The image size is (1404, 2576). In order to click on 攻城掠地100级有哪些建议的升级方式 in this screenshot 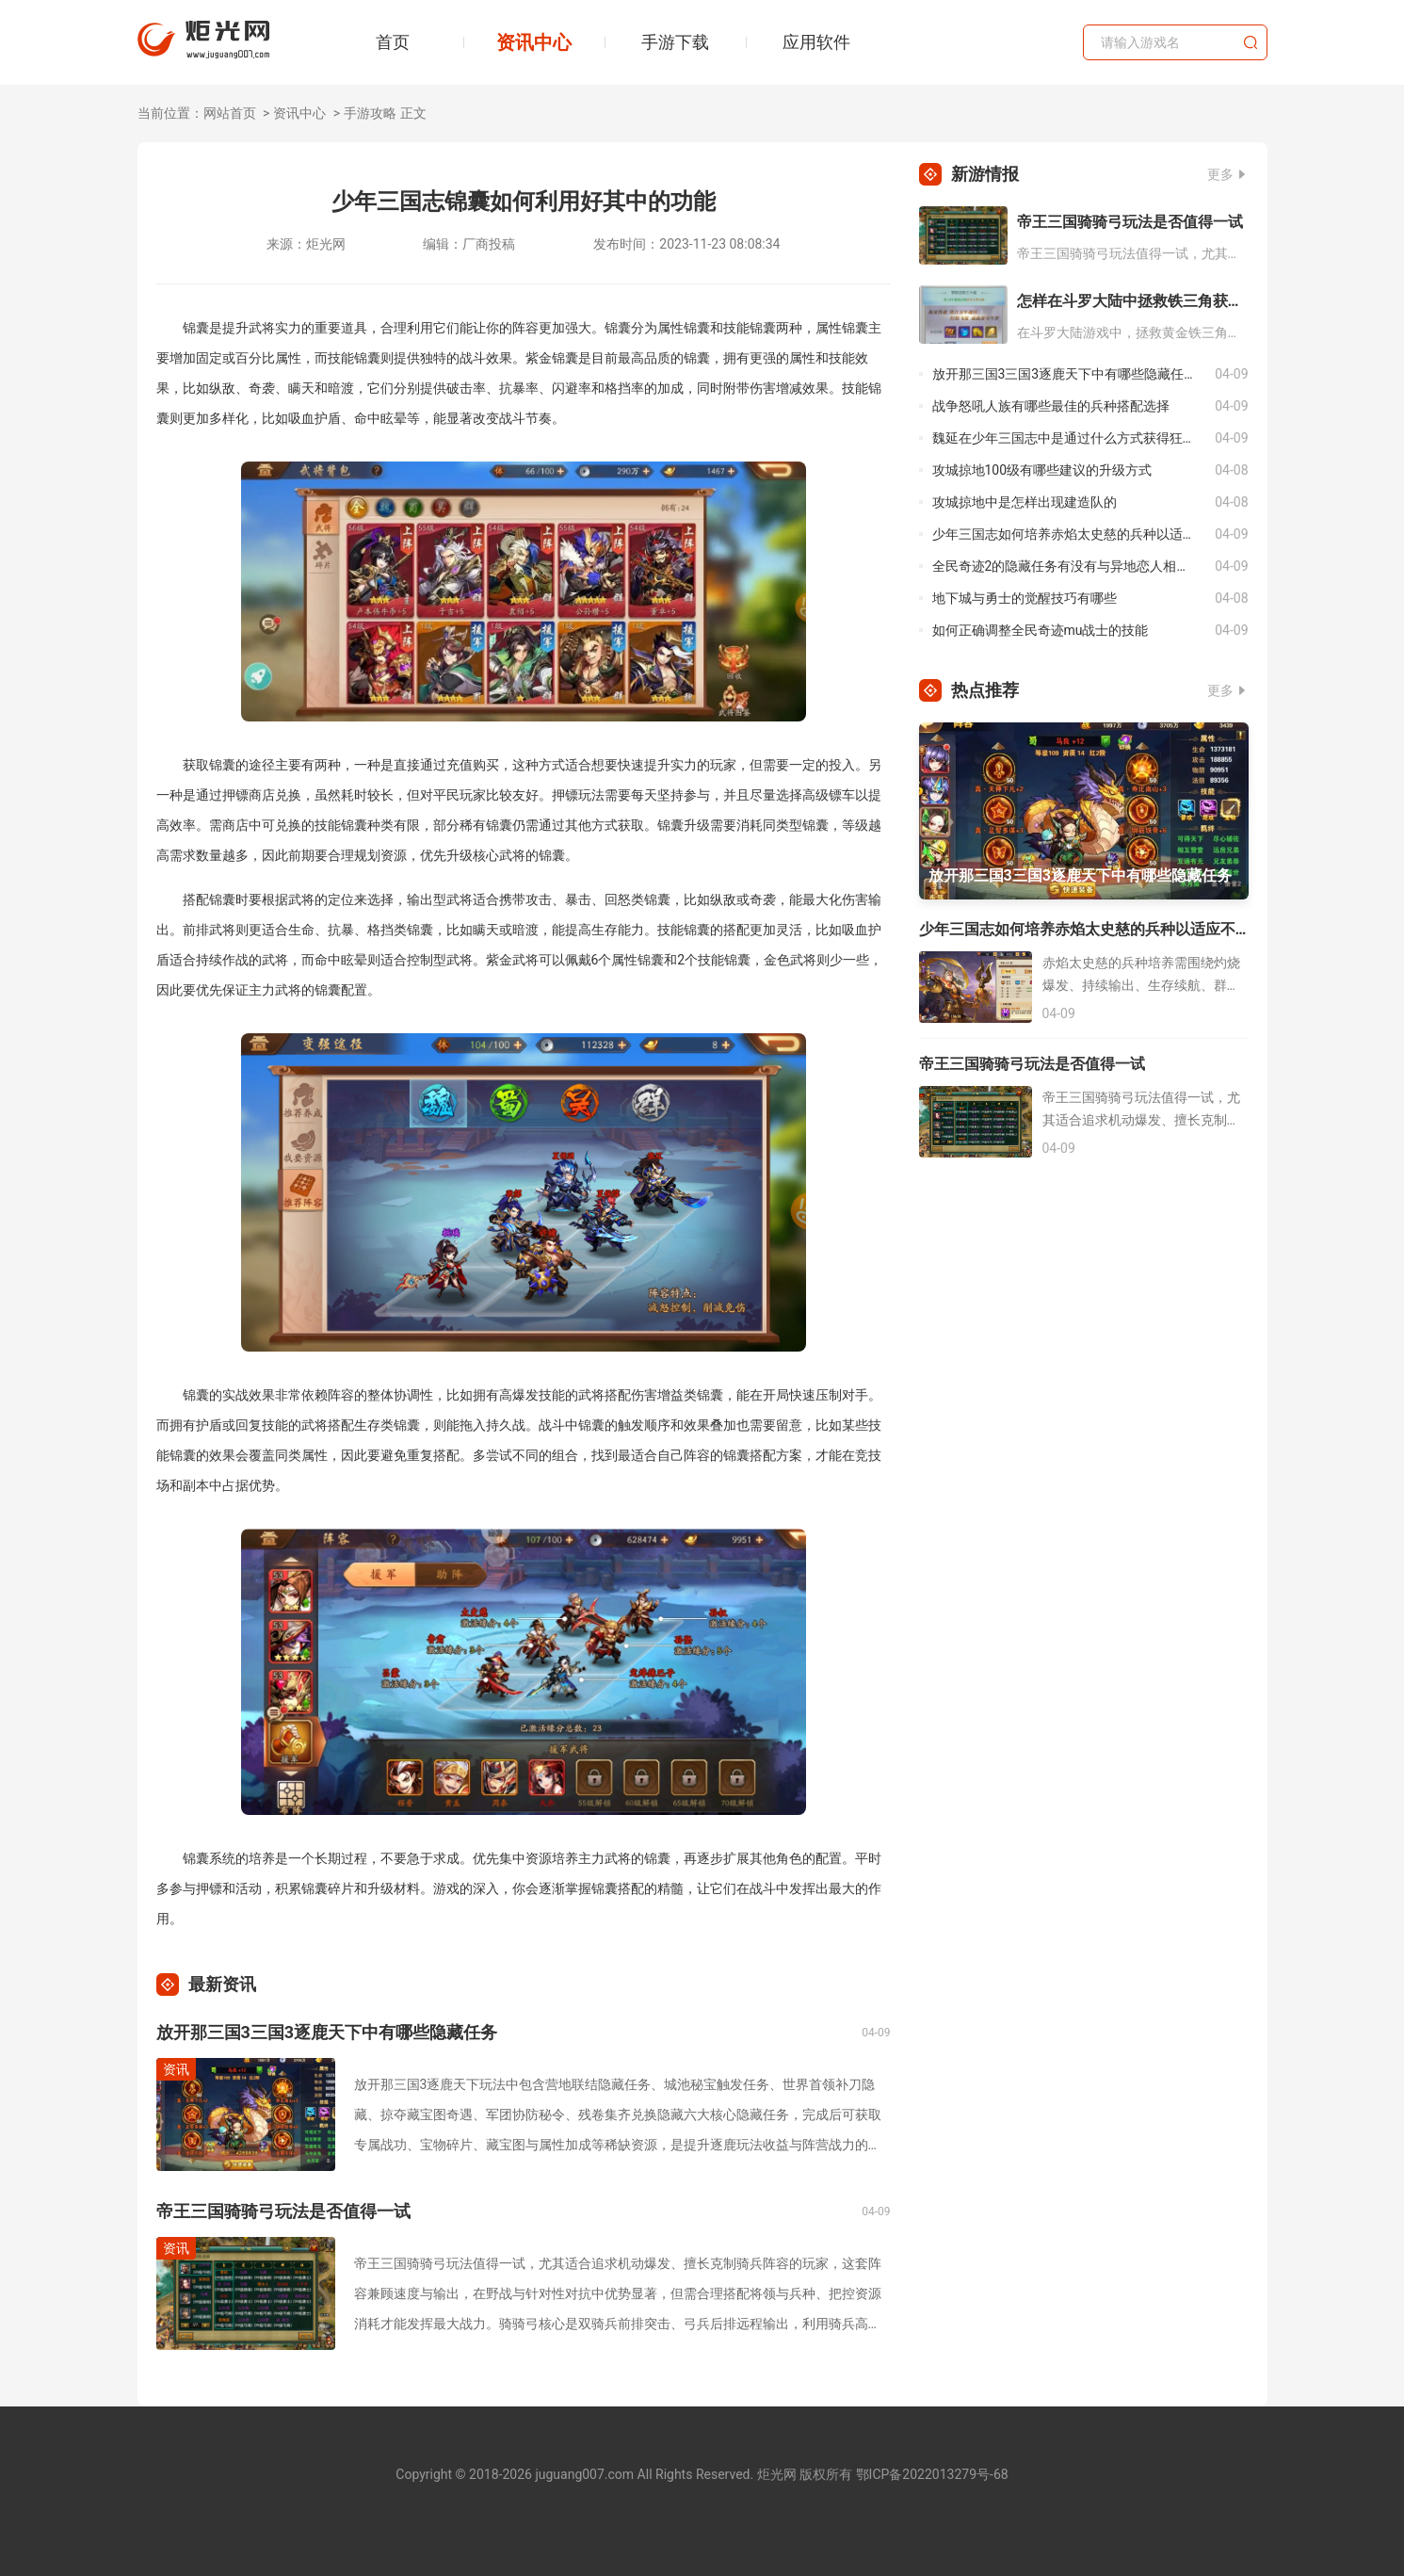, I will do `click(1042, 470)`.